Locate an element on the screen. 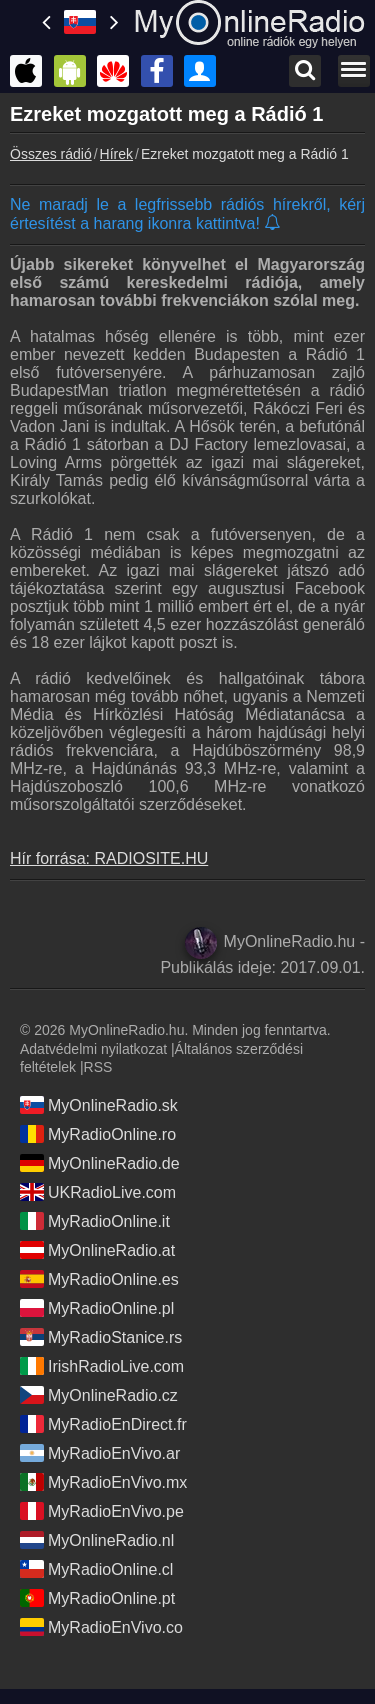 The image size is (375, 1704). MyOnlineRadio.cz is located at coordinates (99, 1395).